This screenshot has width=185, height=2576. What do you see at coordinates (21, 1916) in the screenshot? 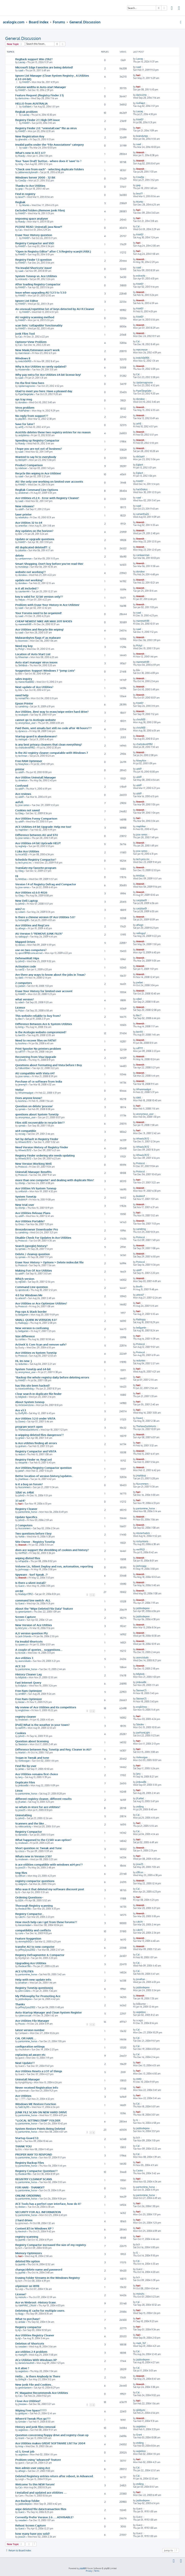
I see `cakchi` at bounding box center [21, 1916].